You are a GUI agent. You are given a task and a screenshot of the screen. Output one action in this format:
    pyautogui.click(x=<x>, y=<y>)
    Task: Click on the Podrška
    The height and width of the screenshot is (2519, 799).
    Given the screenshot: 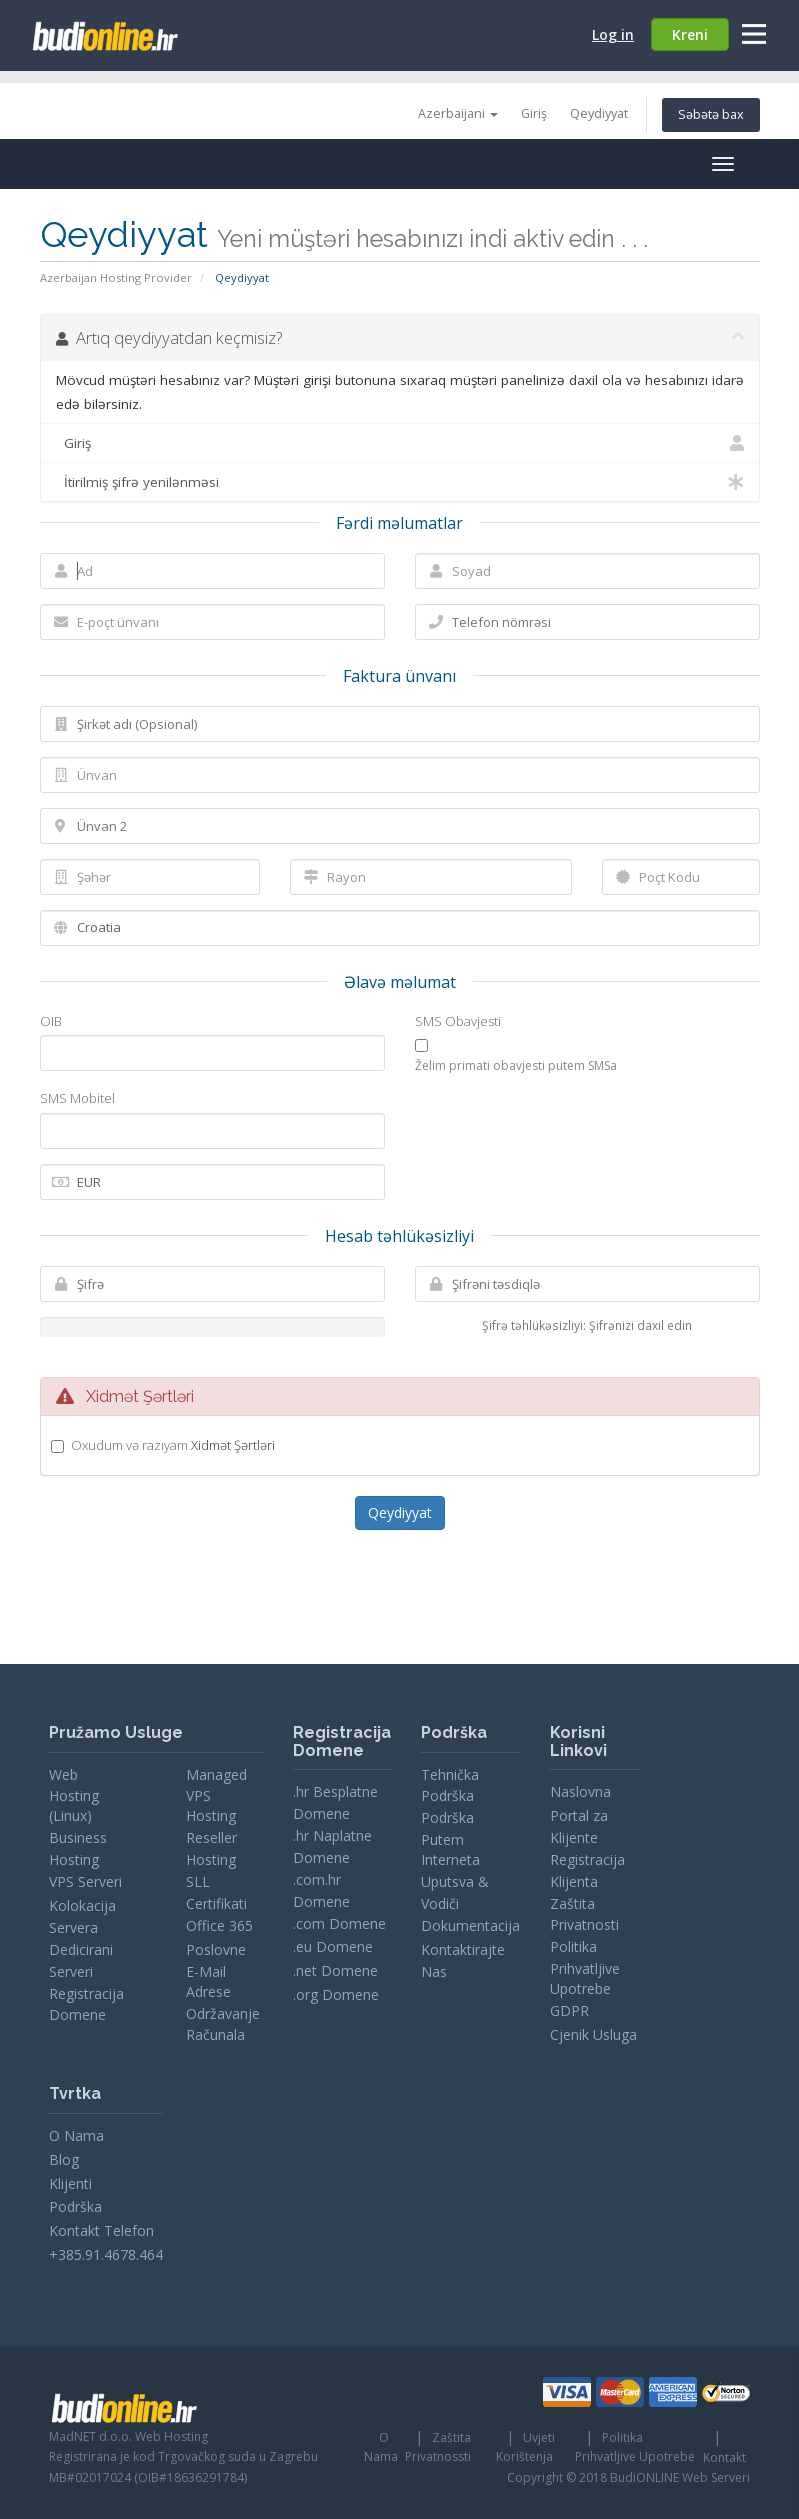 What is the action you would take?
    pyautogui.click(x=75, y=2206)
    